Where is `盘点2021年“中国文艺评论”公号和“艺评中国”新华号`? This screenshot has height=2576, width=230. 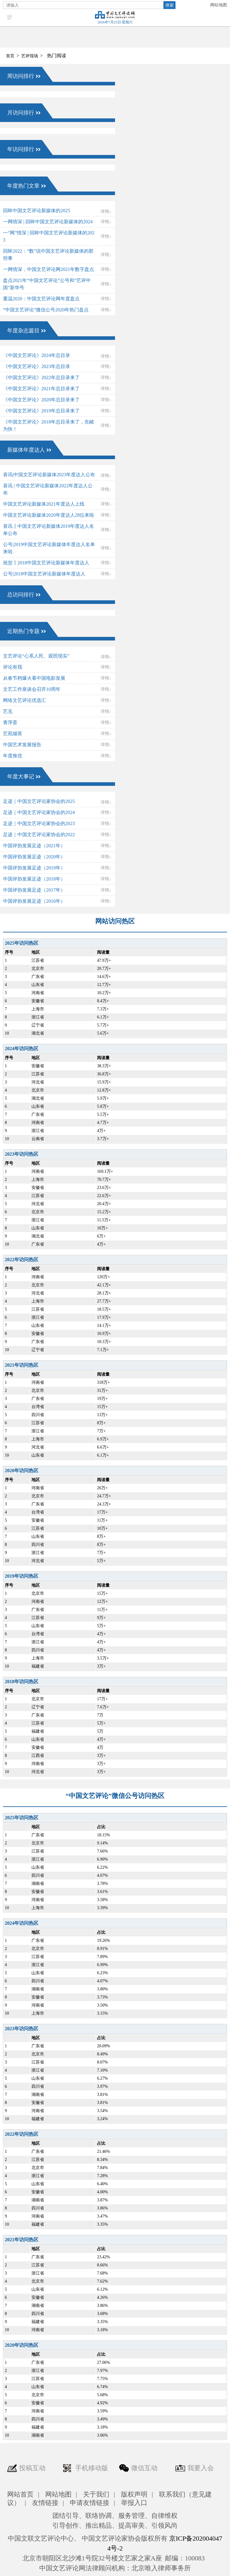 盘点2021年“中国文艺评论”公号和“艺评中国”新华号 is located at coordinates (47, 284).